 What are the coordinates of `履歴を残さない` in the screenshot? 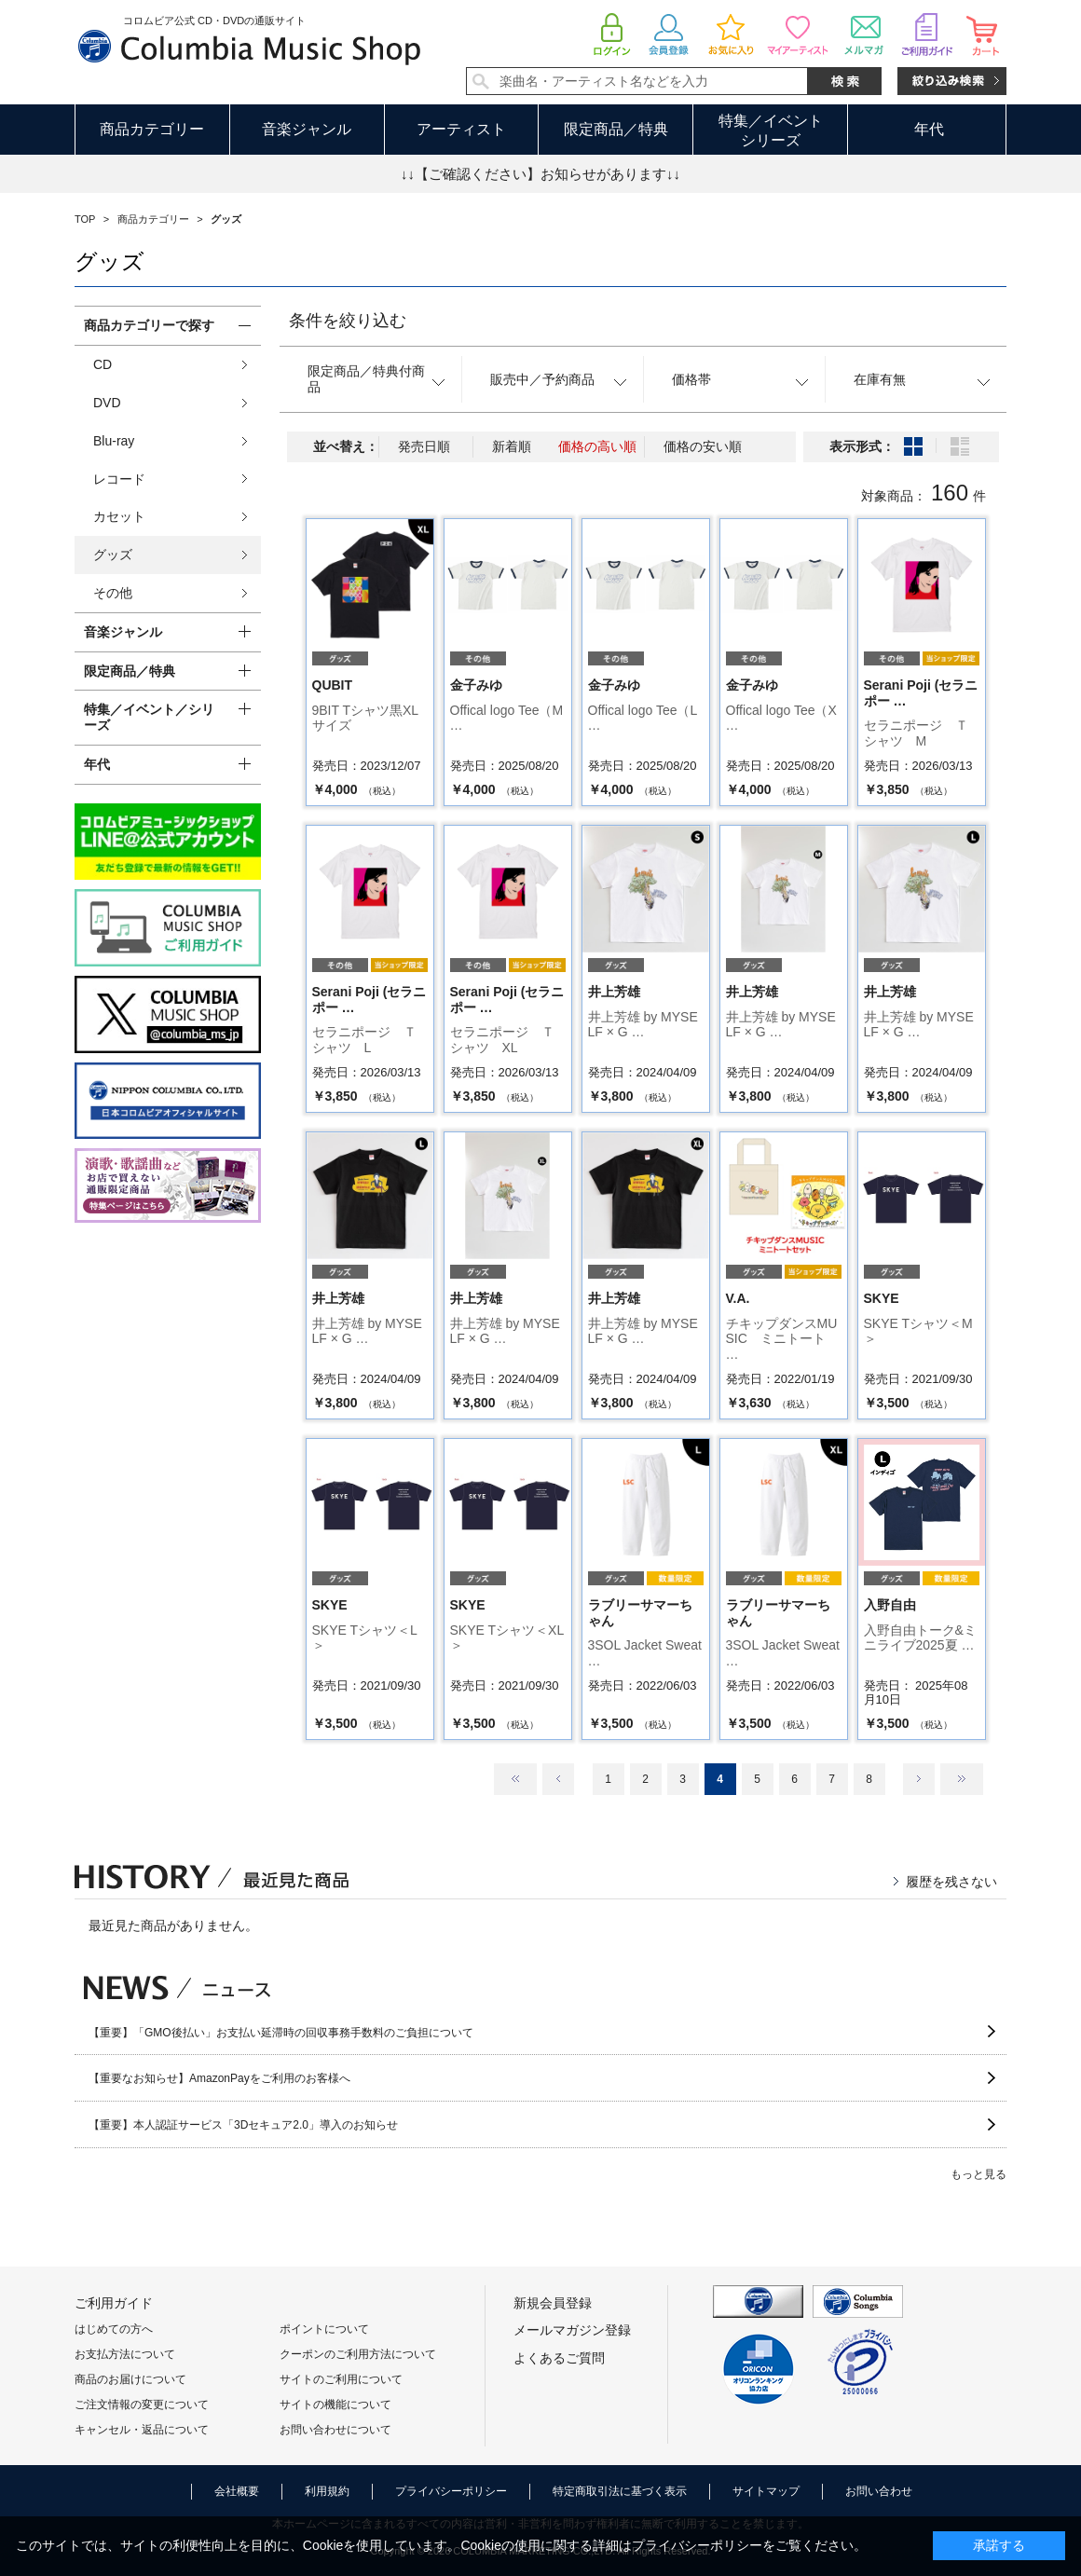 It's located at (951, 1881).